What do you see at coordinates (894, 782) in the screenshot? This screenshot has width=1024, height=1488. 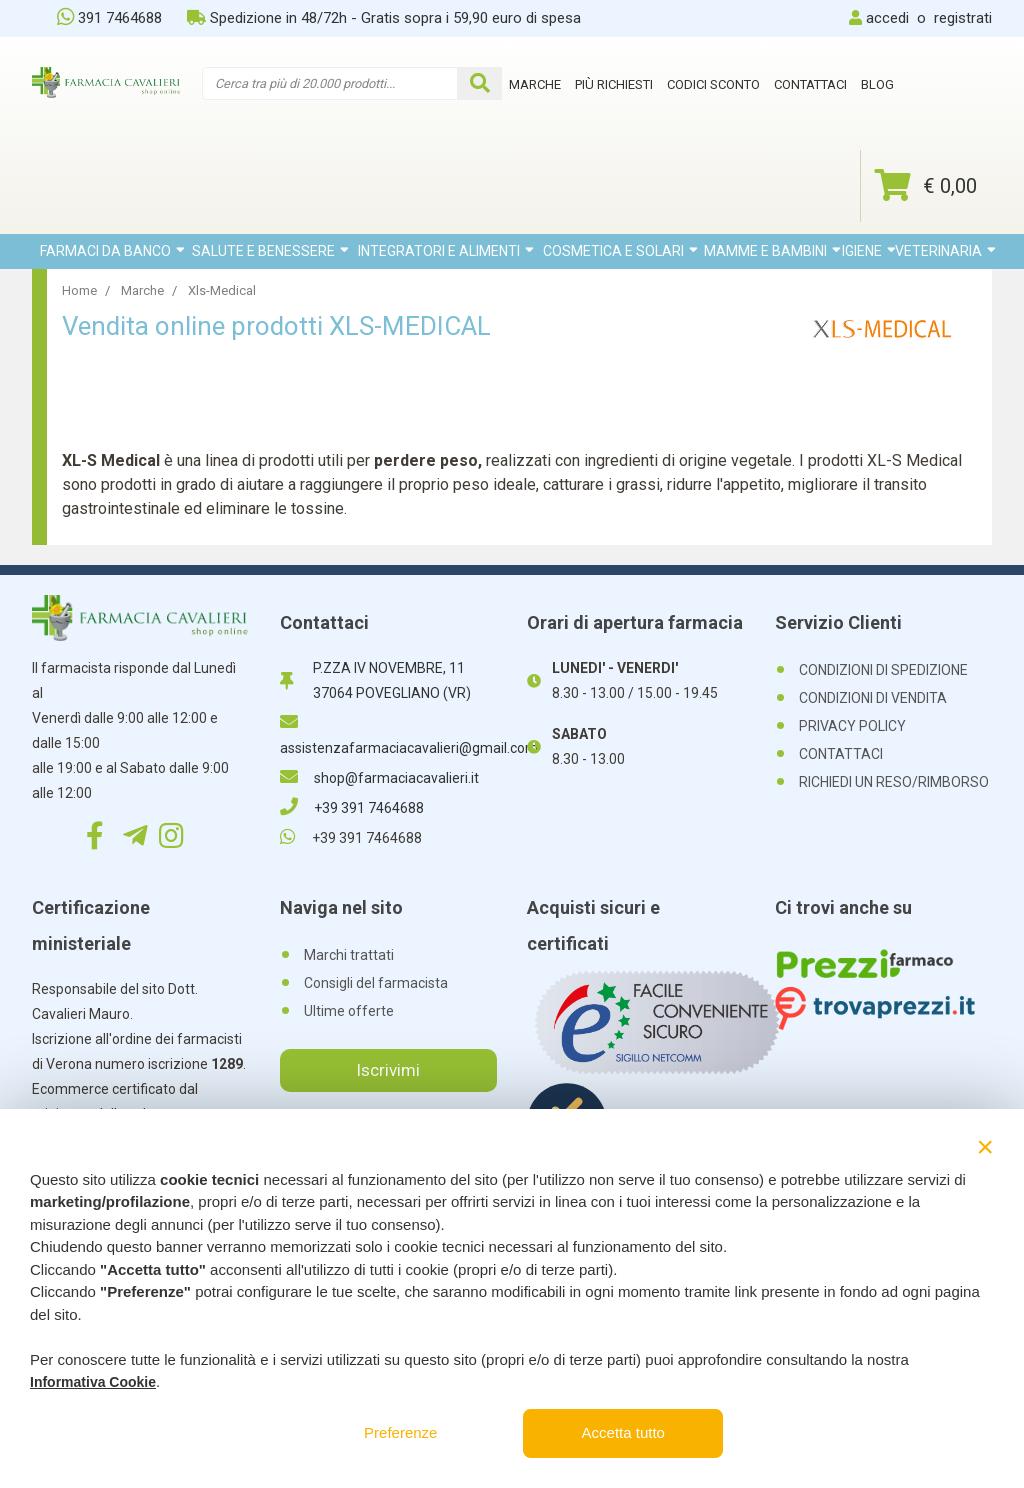 I see `RICHIEDI UN RESO/RIMBORSO` at bounding box center [894, 782].